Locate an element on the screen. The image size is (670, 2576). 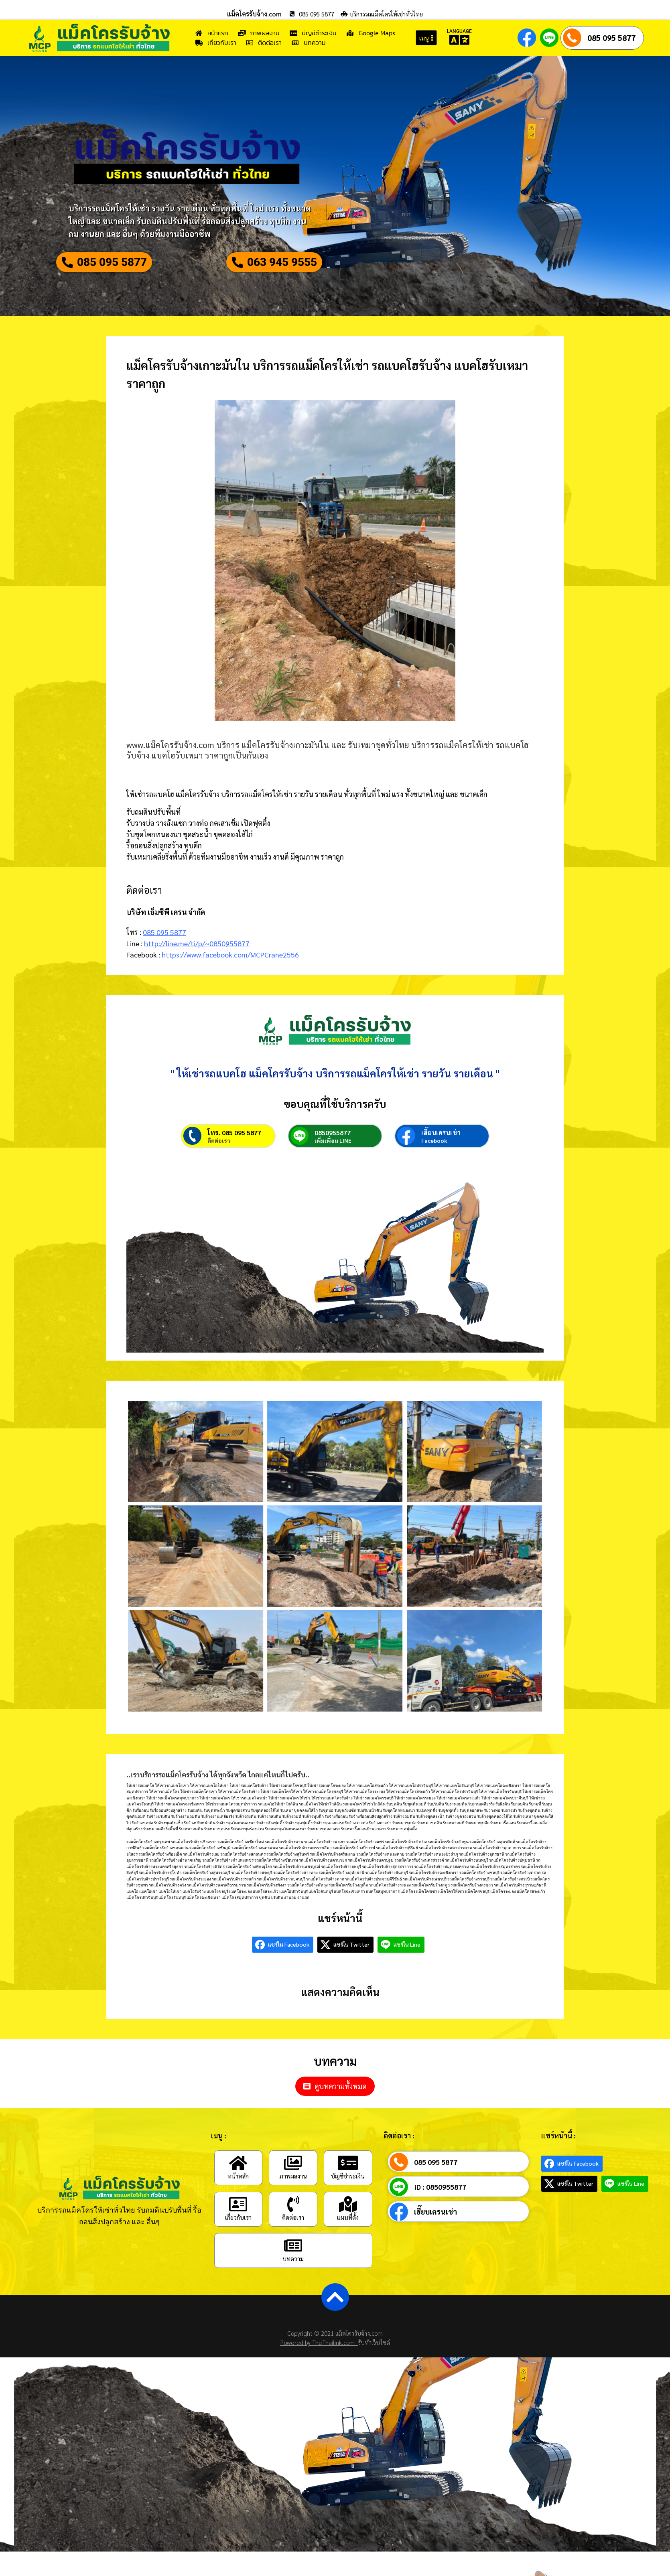
[แผนที่ตั้ง] is located at coordinates (348, 2228).